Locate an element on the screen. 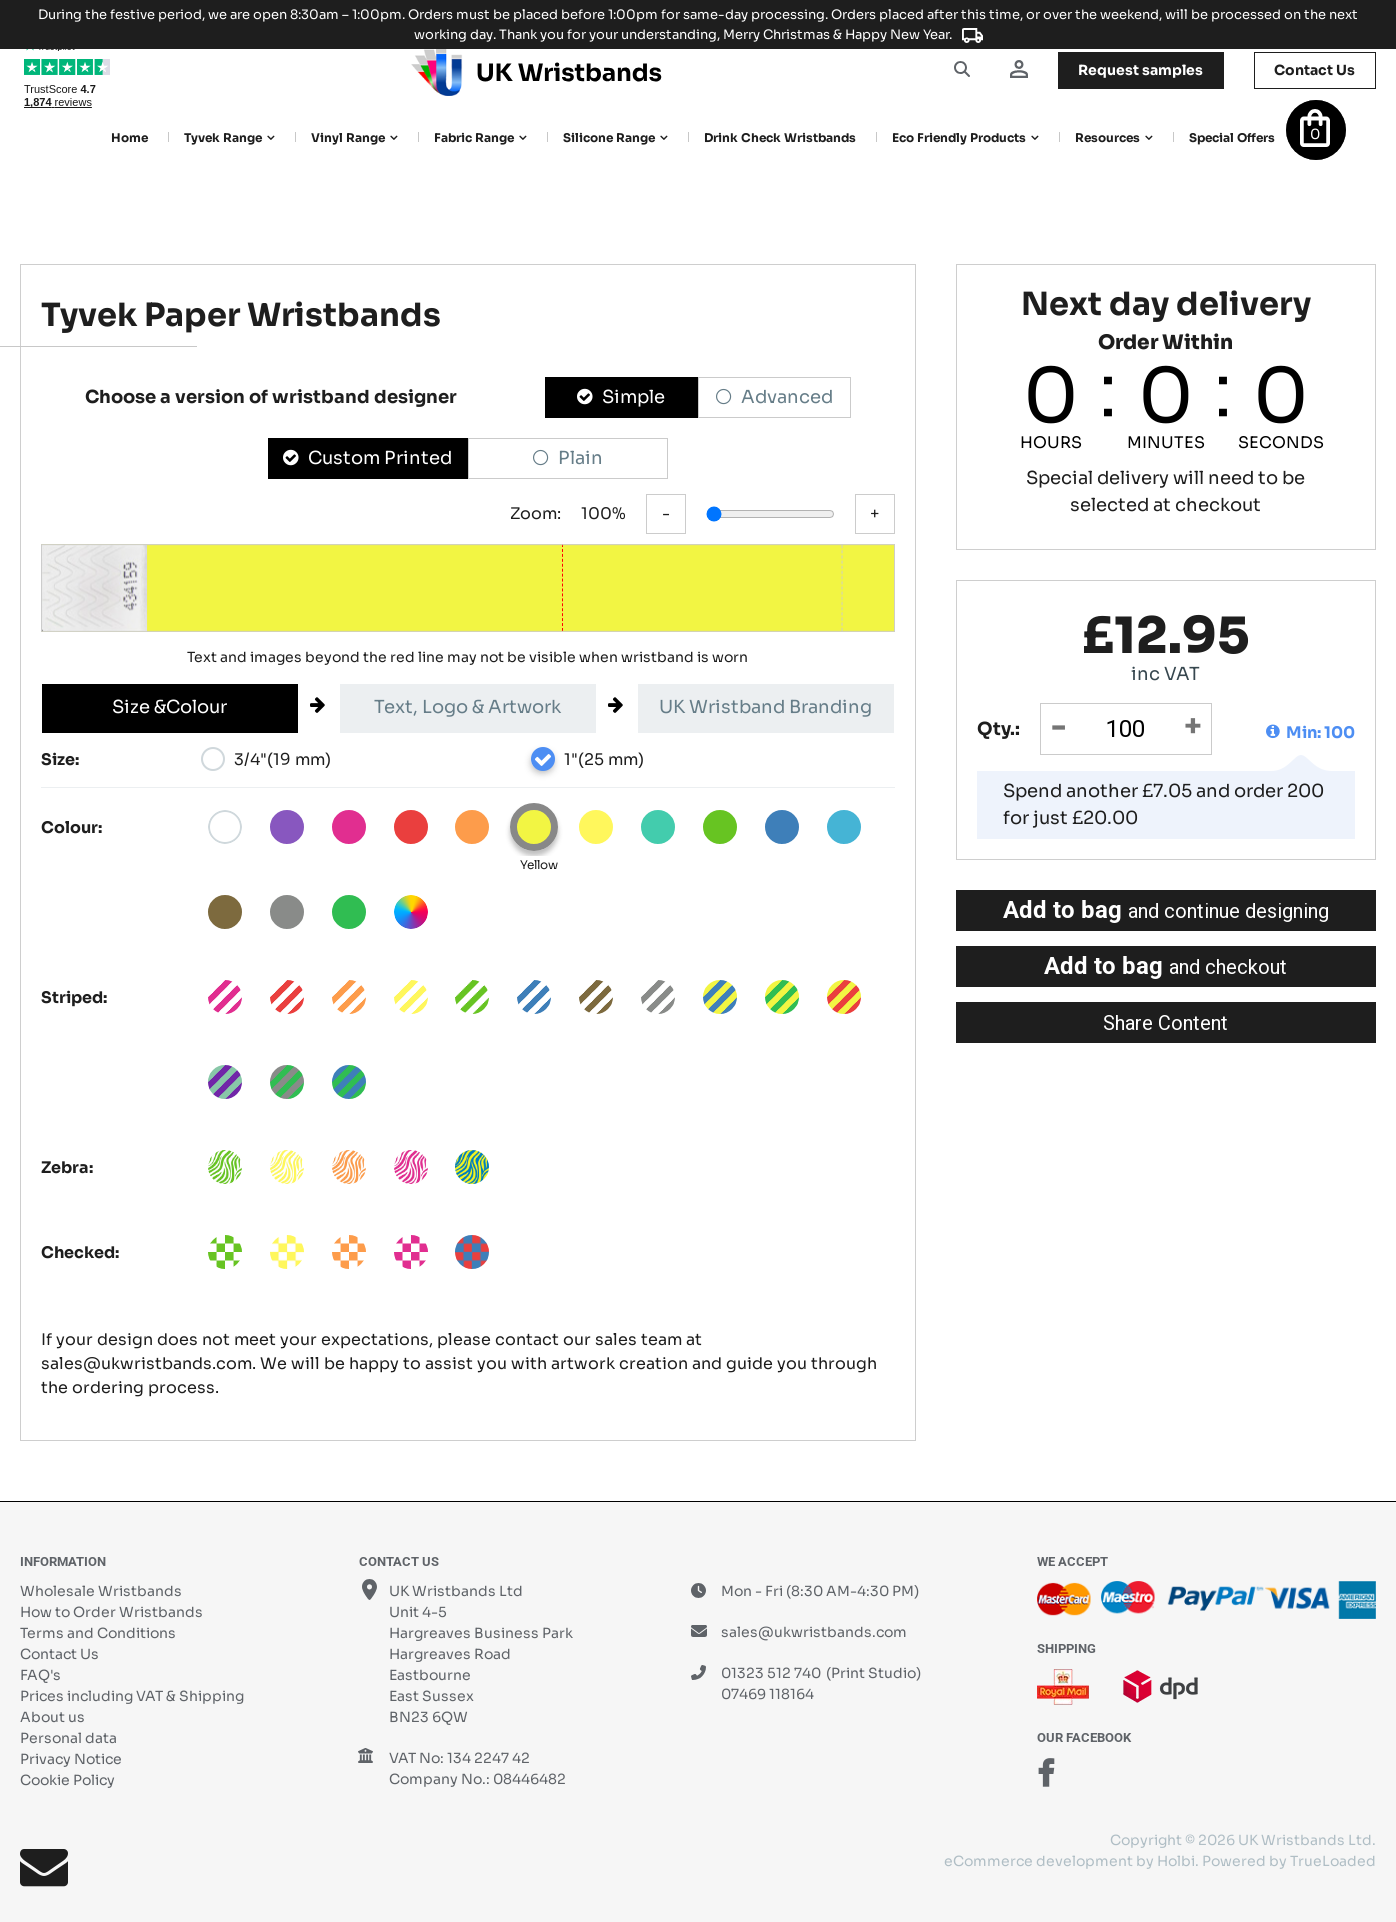 This screenshot has height=1922, width=1396. Wholesale Wristbands is located at coordinates (101, 1591).